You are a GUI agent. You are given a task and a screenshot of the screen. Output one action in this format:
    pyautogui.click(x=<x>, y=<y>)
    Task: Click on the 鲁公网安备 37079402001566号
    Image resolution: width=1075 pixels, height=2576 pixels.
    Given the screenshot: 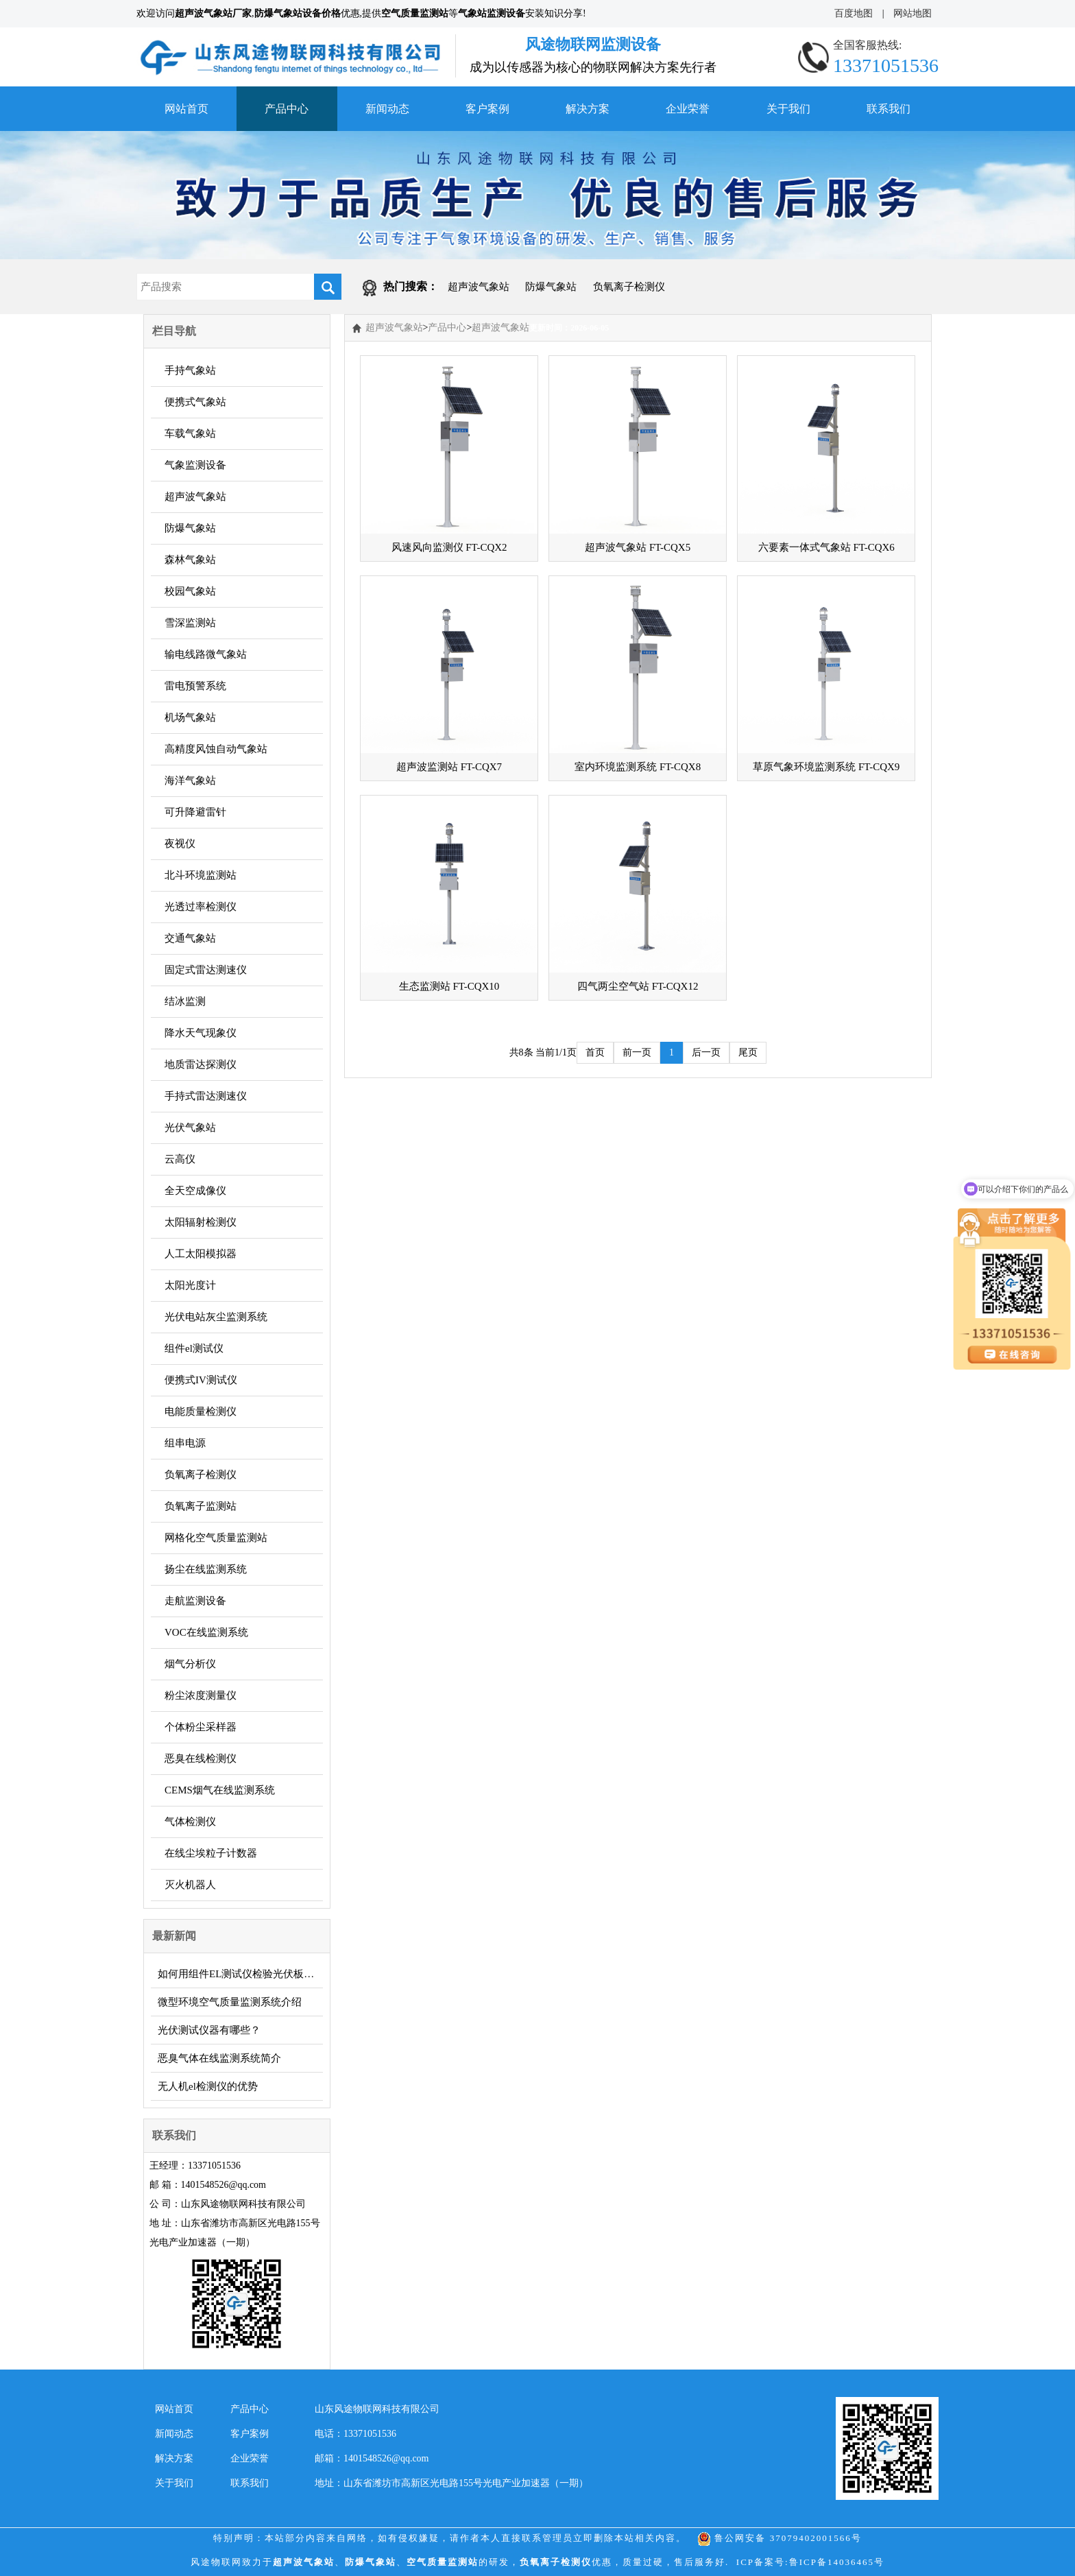 What is the action you would take?
    pyautogui.click(x=779, y=2538)
    